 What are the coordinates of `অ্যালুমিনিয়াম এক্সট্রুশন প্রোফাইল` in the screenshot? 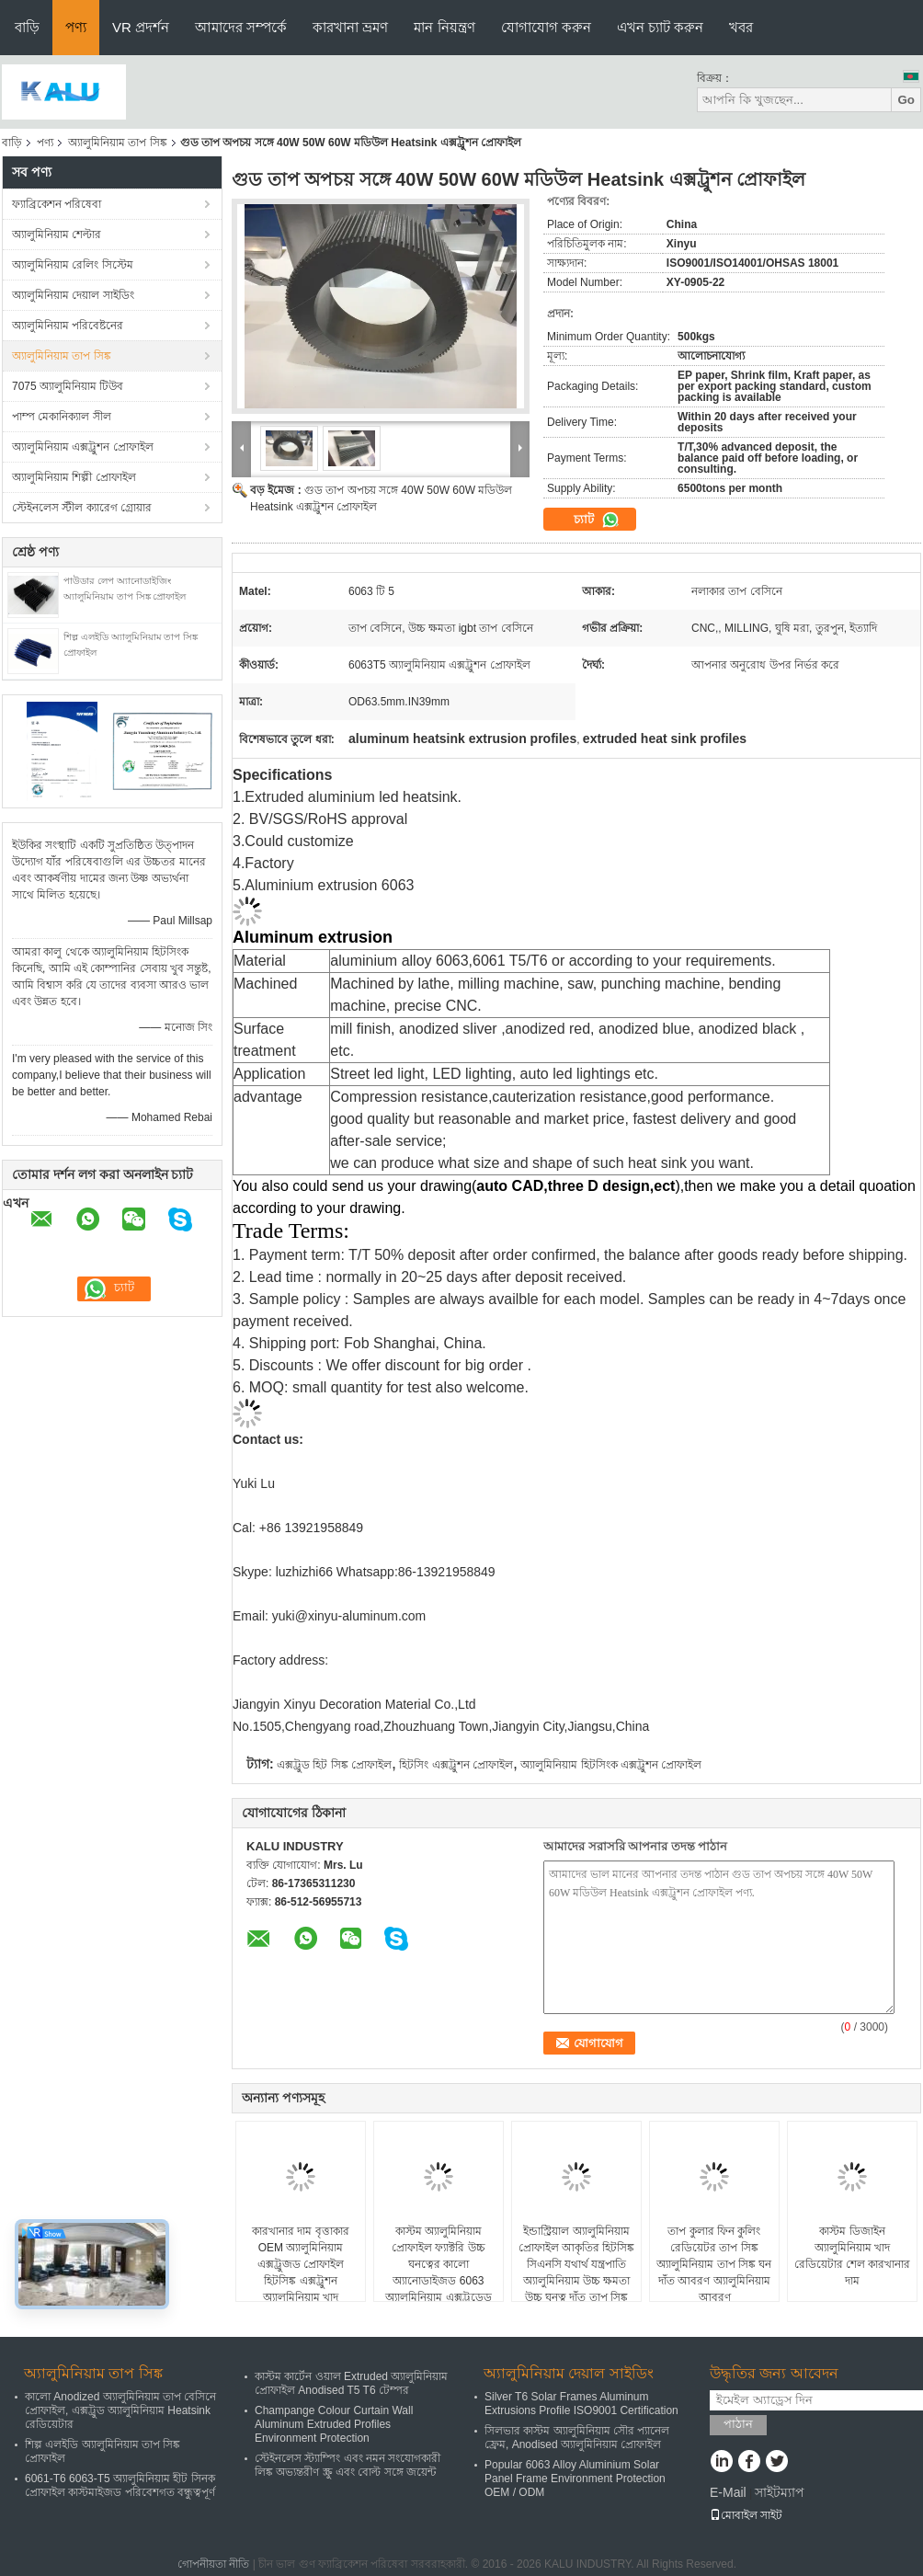 It's located at (83, 447).